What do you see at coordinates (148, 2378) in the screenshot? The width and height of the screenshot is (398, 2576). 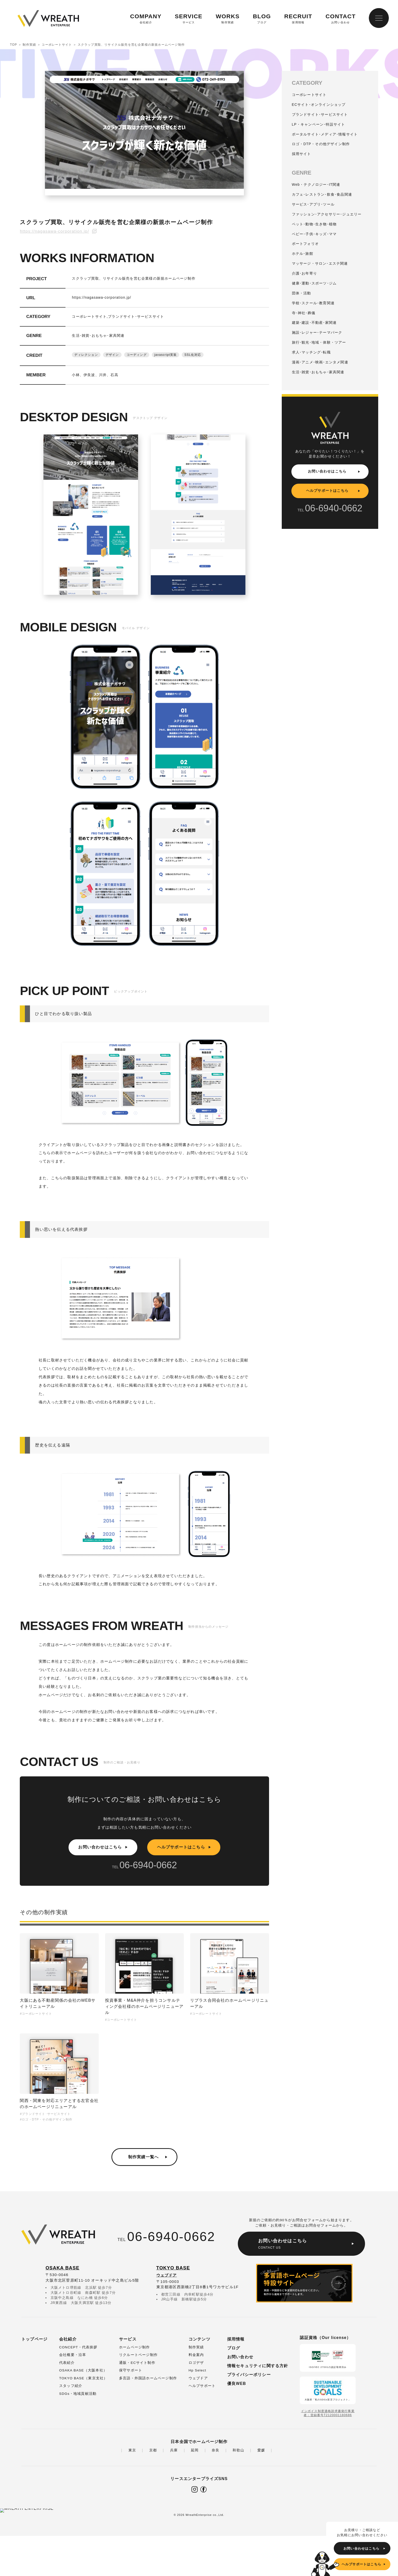 I see `多言語・外国語ホームページ制作` at bounding box center [148, 2378].